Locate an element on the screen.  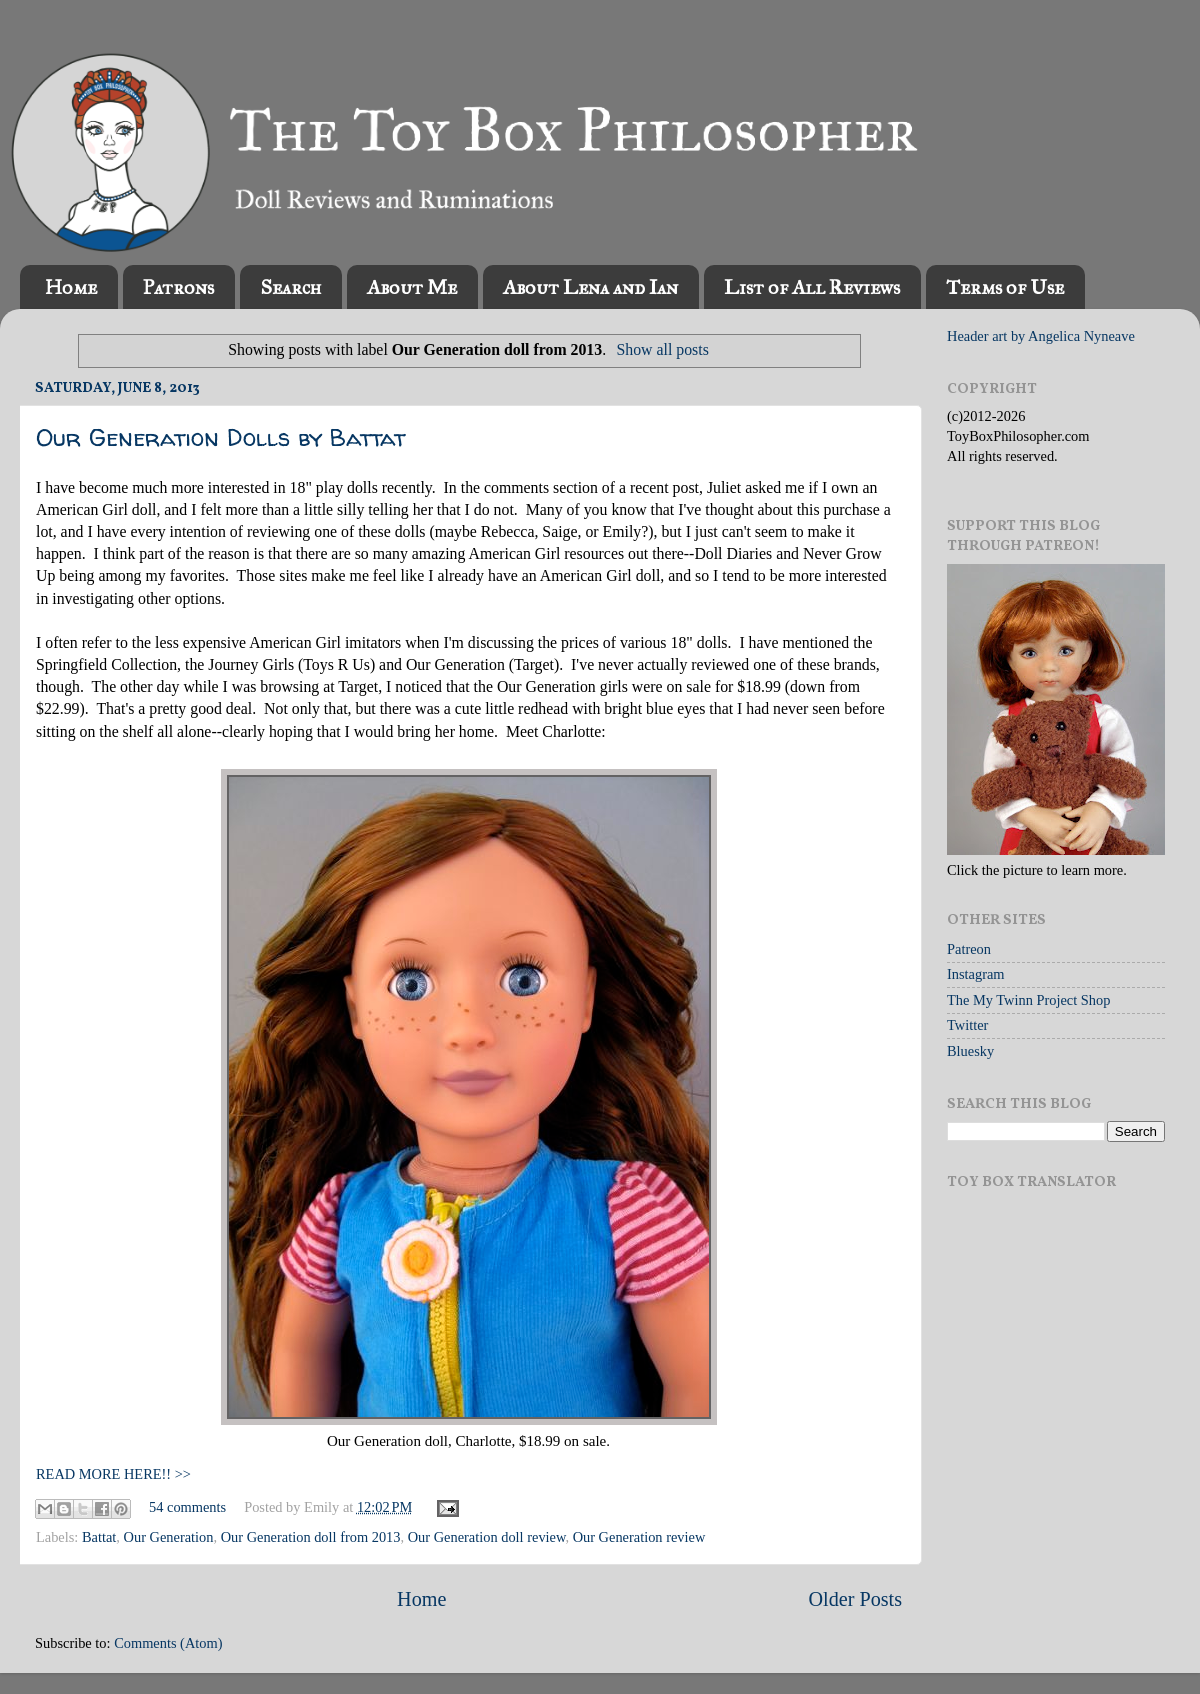
Show all posts is located at coordinates (662, 349).